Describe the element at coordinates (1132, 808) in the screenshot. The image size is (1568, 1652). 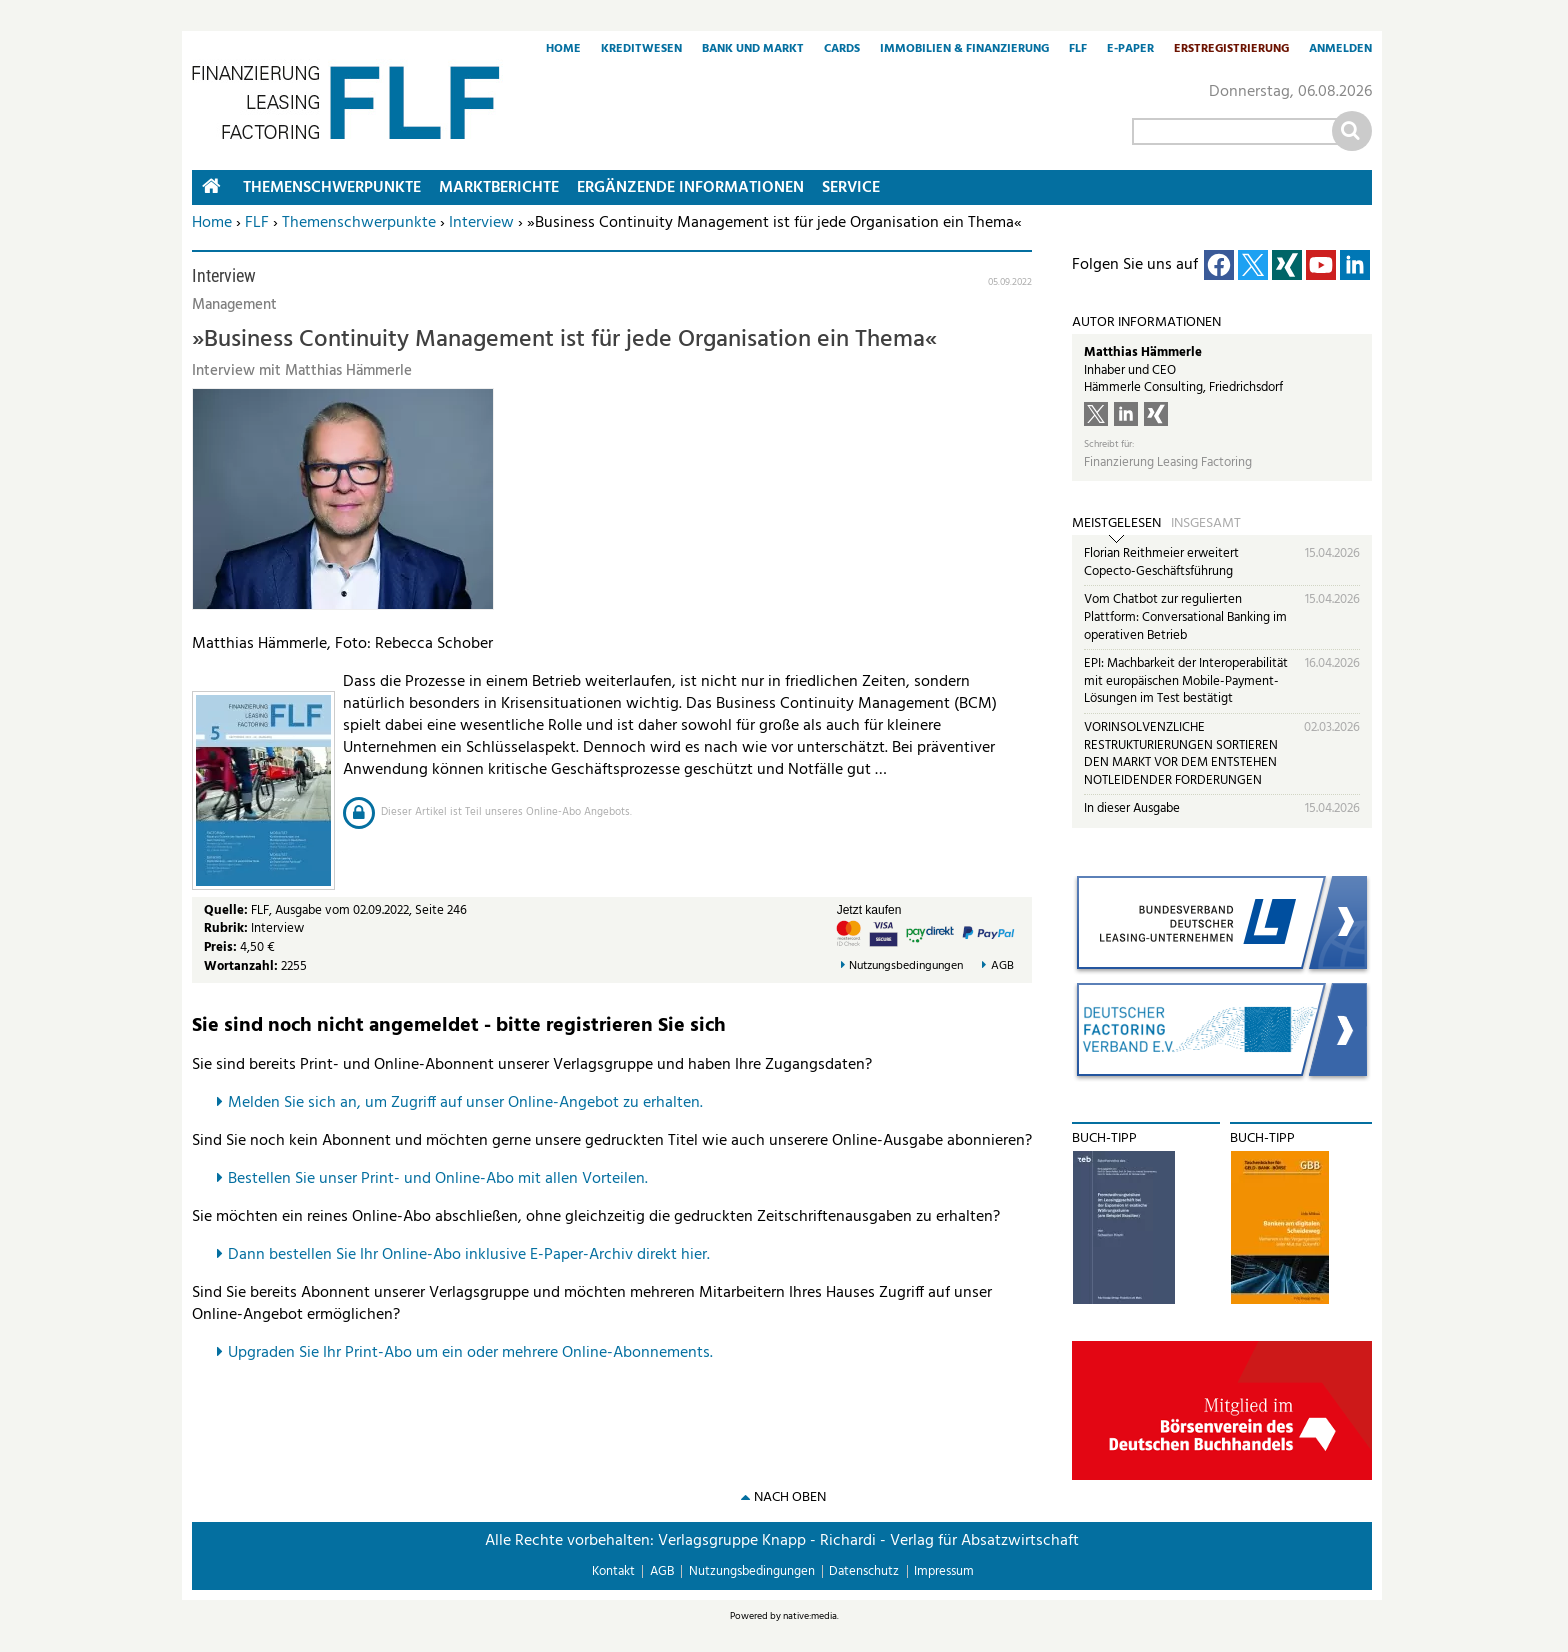
I see `In dieser Ausgabe` at that location.